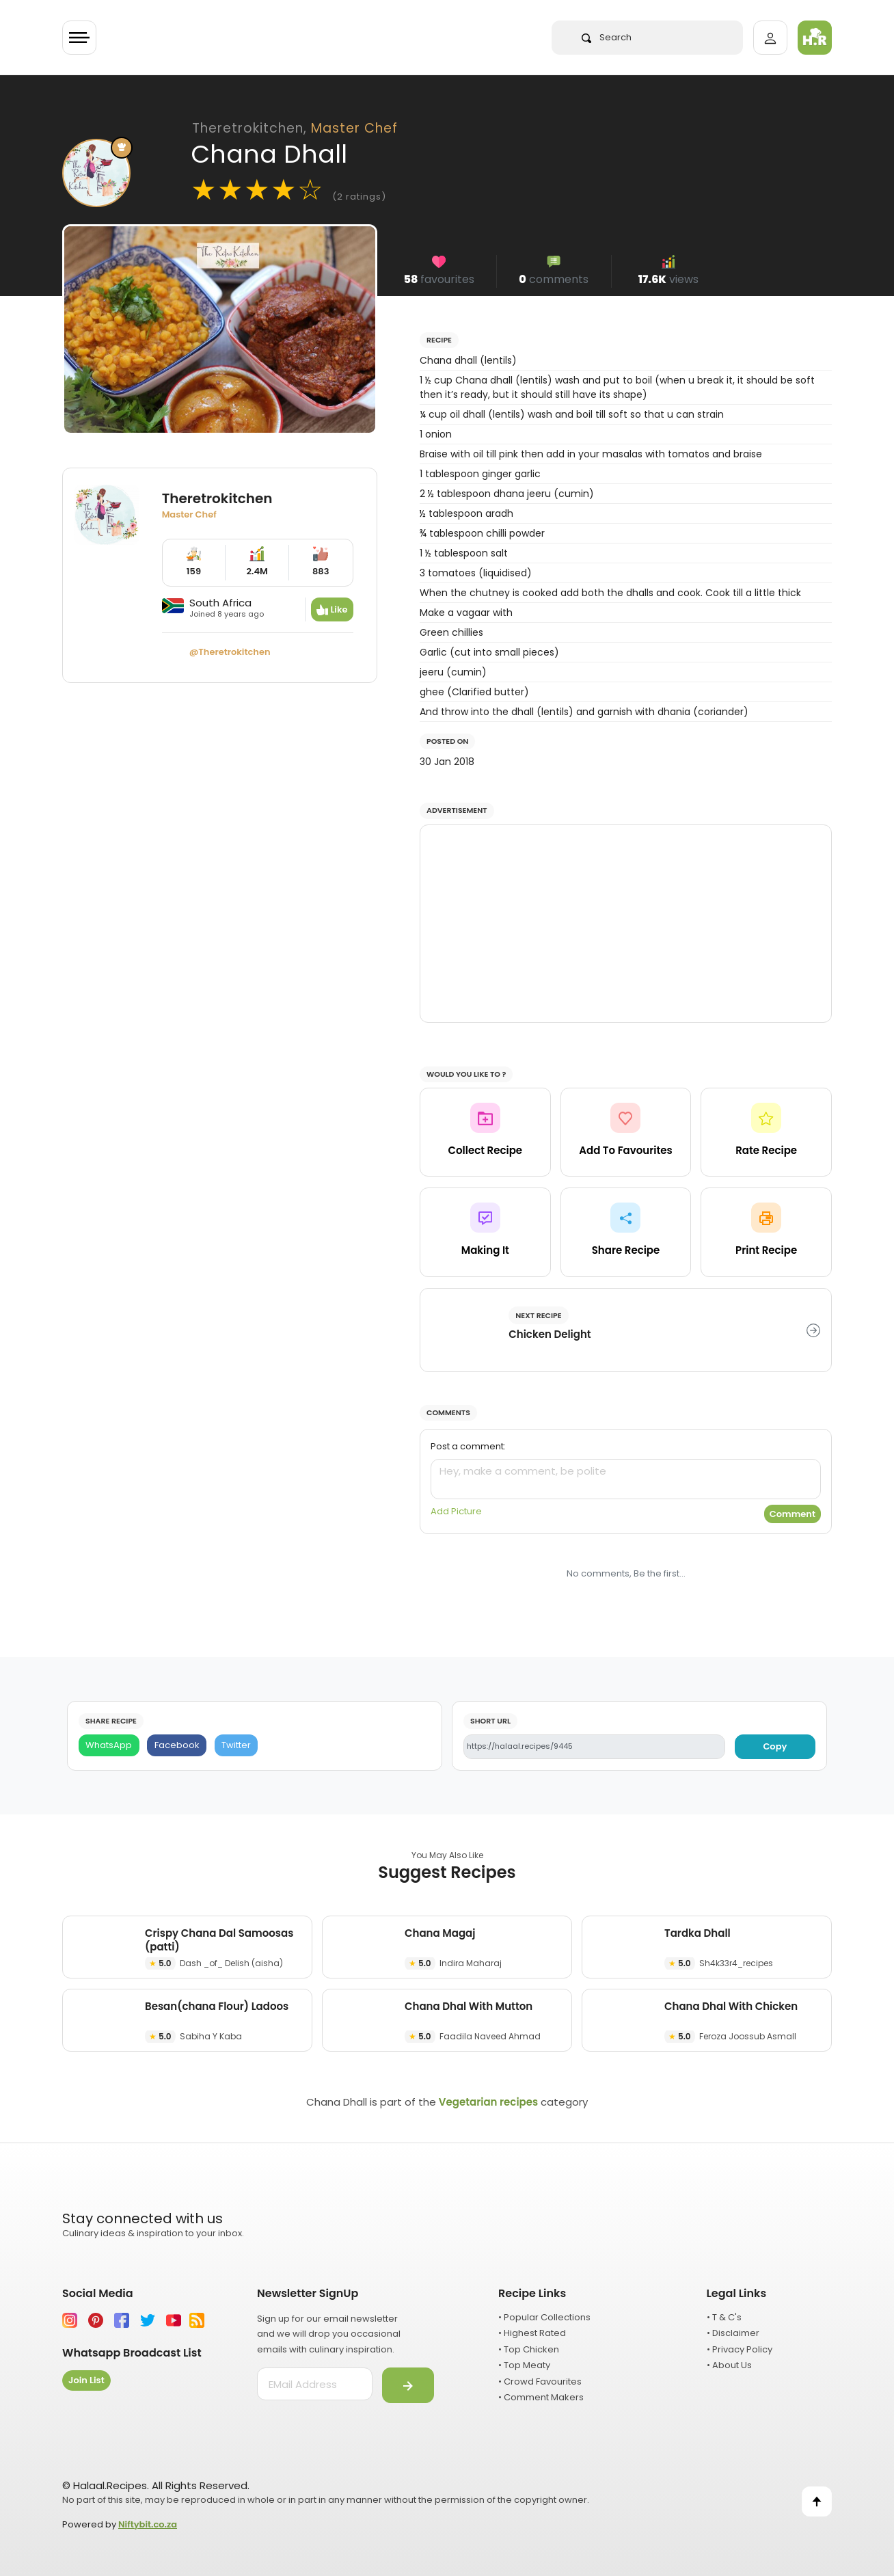 The image size is (894, 2576). What do you see at coordinates (775, 1746) in the screenshot?
I see `Copy` at bounding box center [775, 1746].